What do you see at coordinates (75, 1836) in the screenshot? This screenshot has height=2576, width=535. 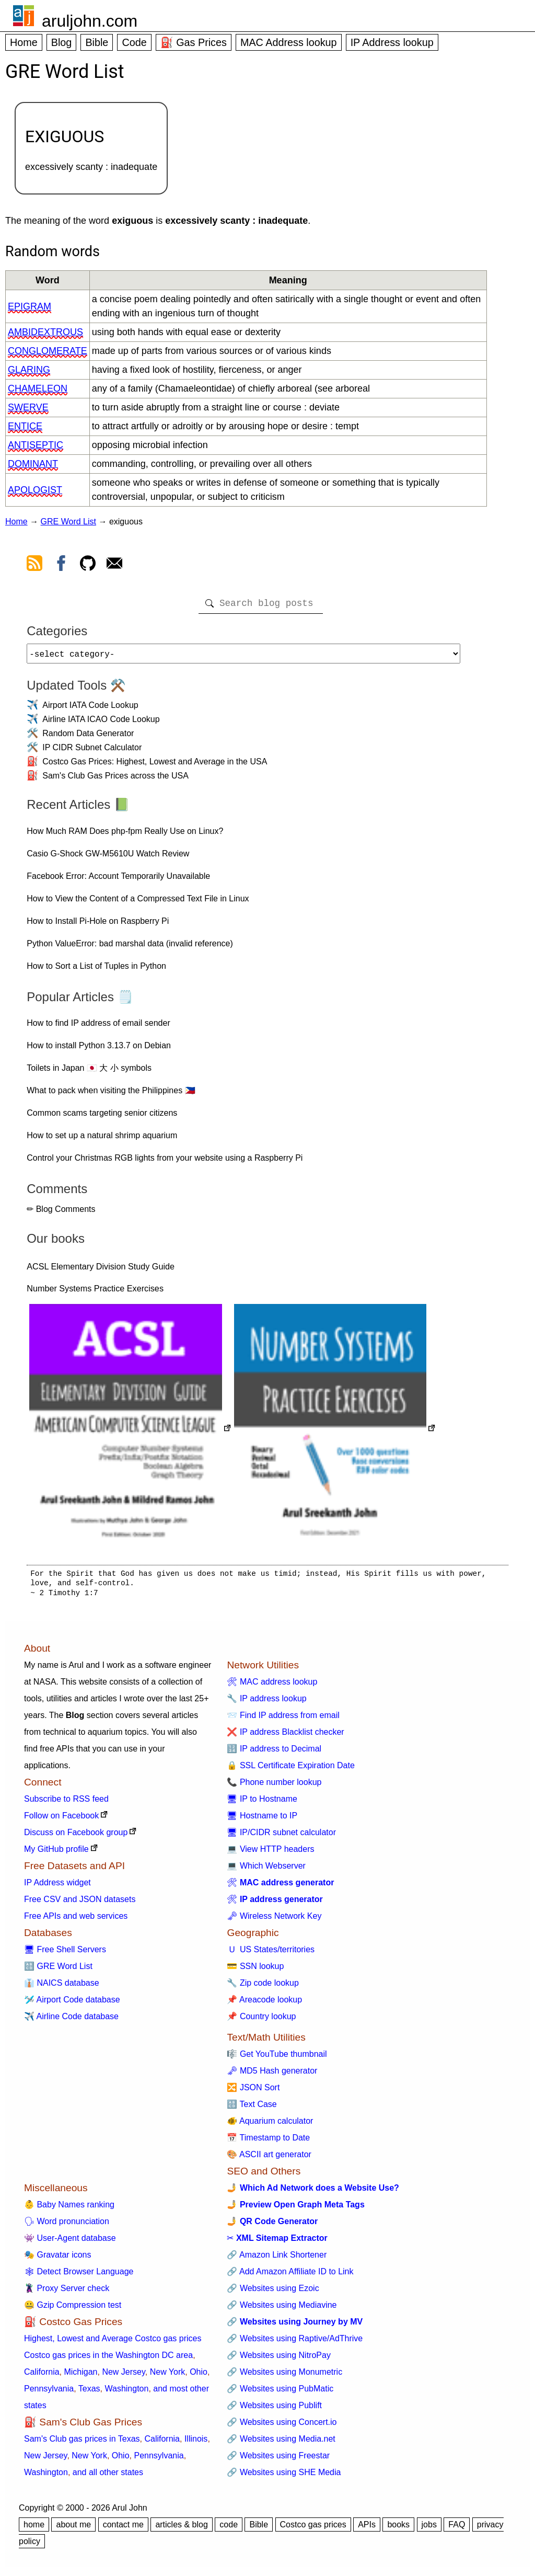 I see `Discuss on Facebook group` at bounding box center [75, 1836].